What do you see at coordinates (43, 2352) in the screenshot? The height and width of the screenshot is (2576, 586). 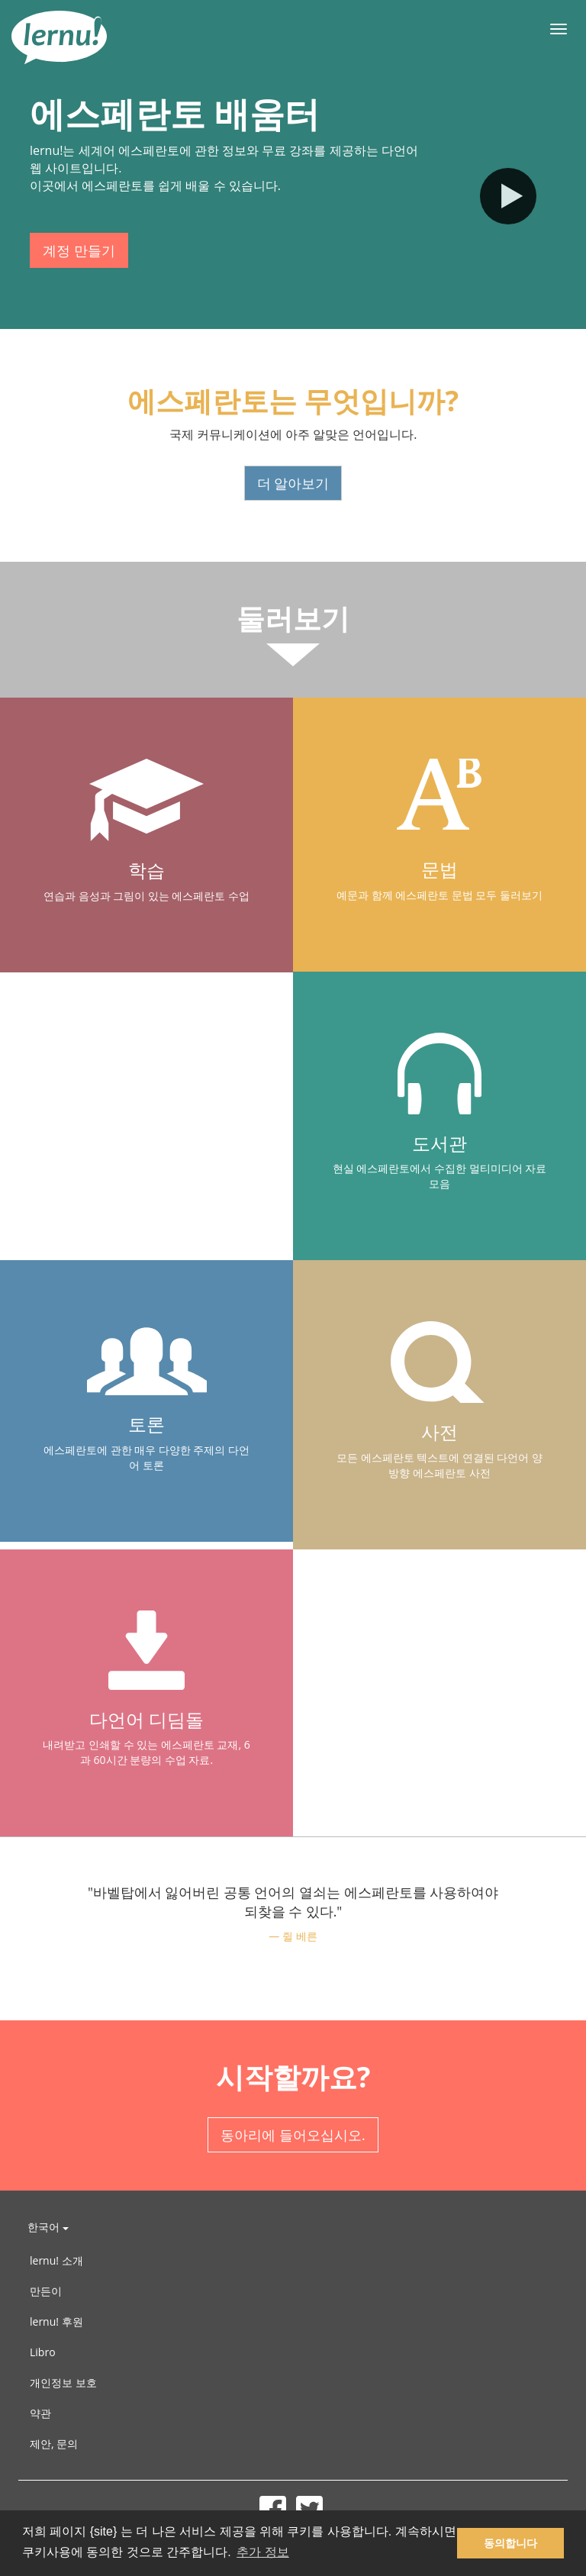 I see `Libro` at bounding box center [43, 2352].